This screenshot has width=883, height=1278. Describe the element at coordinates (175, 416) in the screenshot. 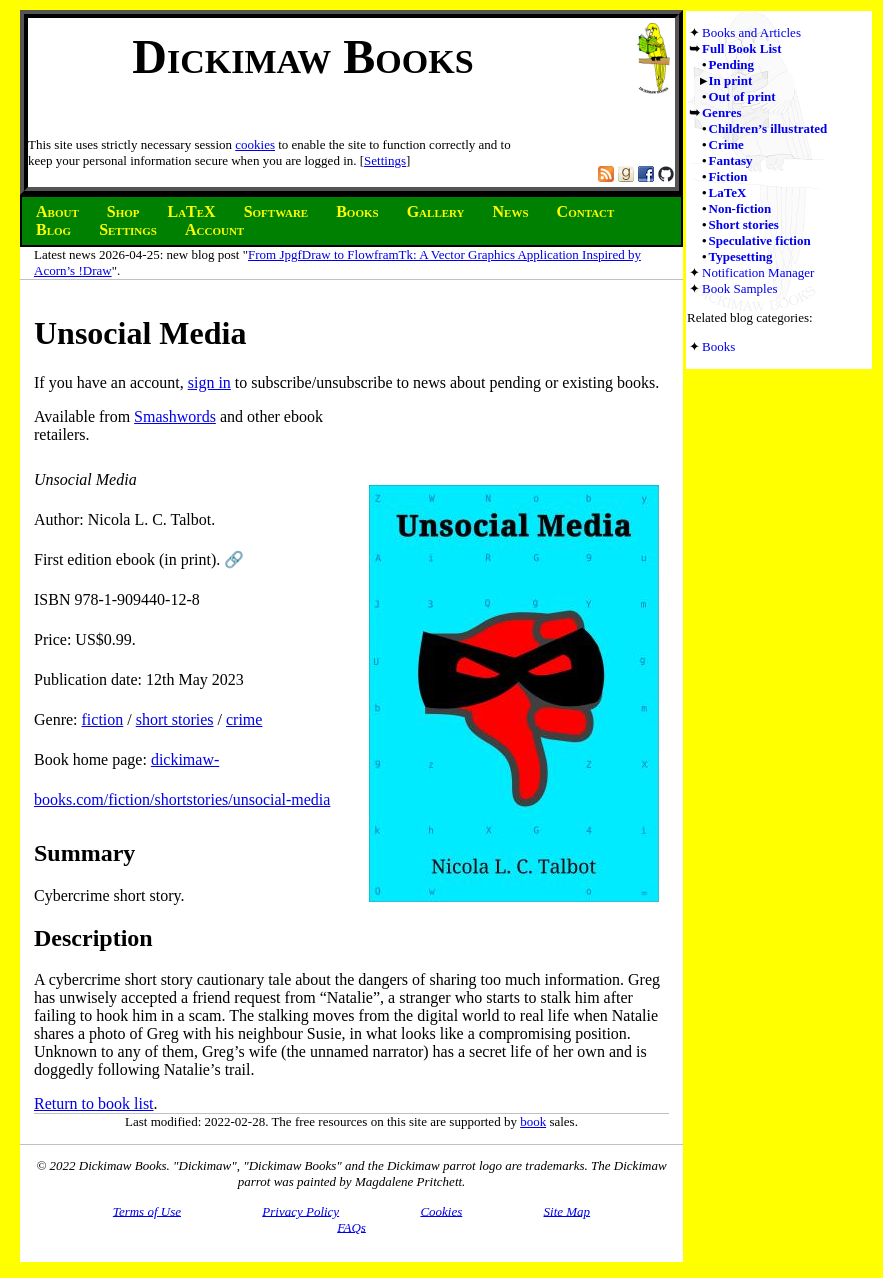

I see `Smashwords` at that location.